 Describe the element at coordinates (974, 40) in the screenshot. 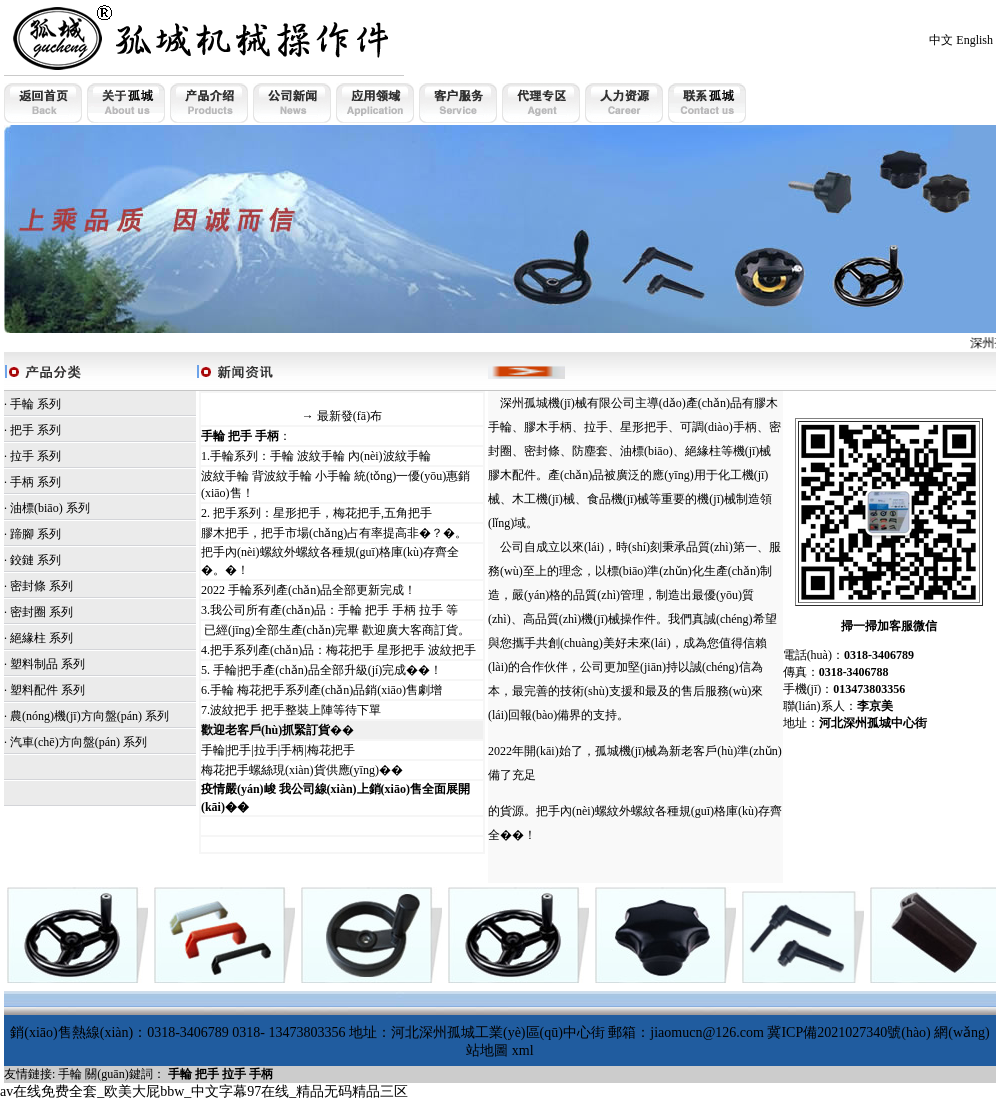

I see `English` at that location.